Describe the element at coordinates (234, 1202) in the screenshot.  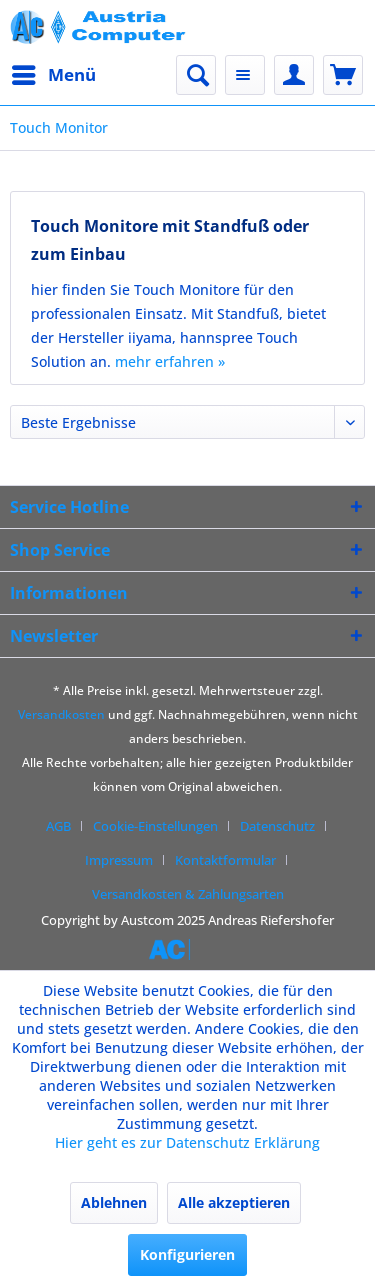
I see `Alle akzeptieren` at that location.